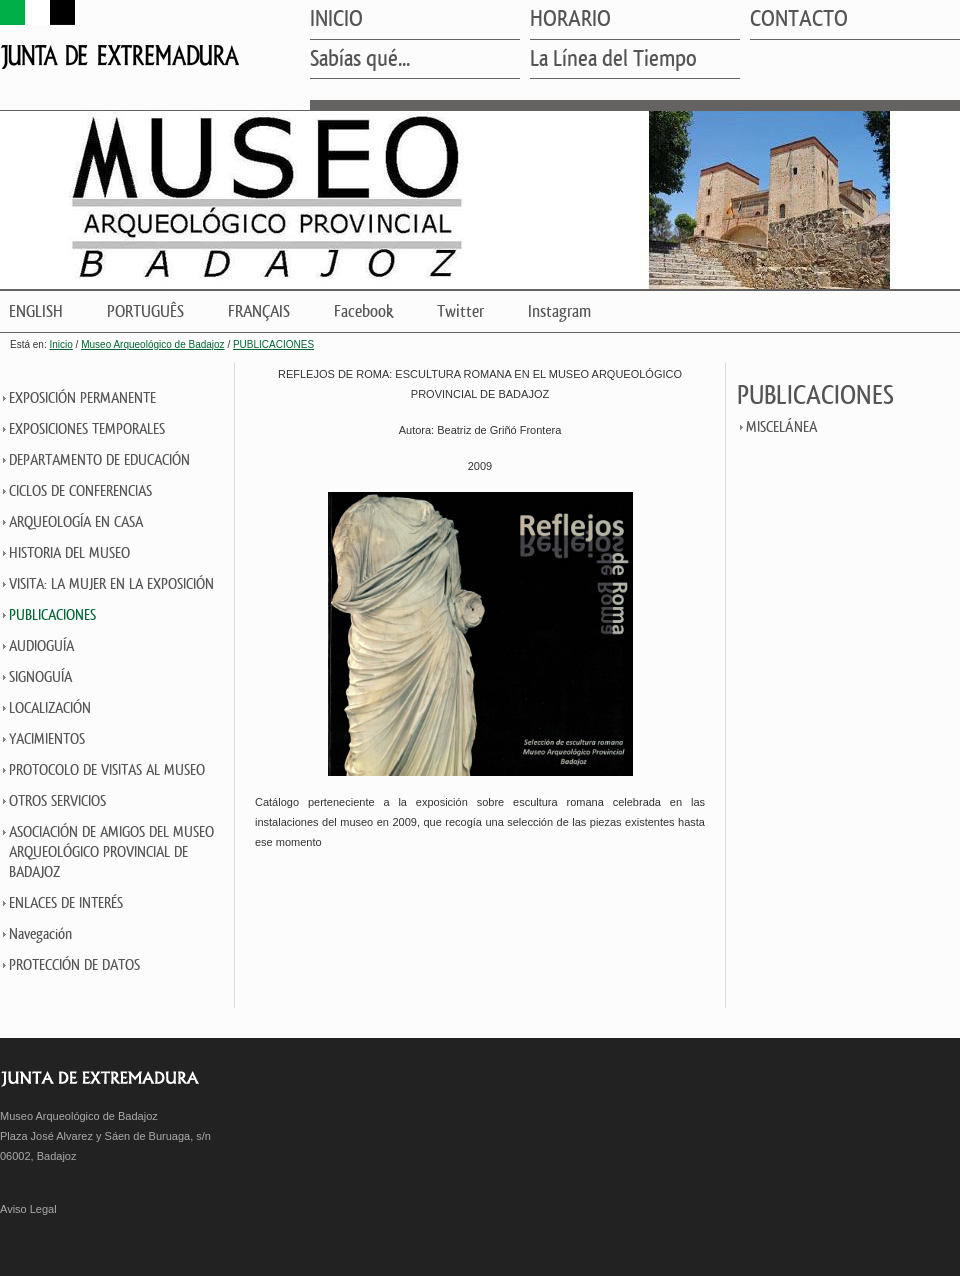 This screenshot has width=960, height=1276. Describe the element at coordinates (36, 311) in the screenshot. I see `ENGLISH` at that location.